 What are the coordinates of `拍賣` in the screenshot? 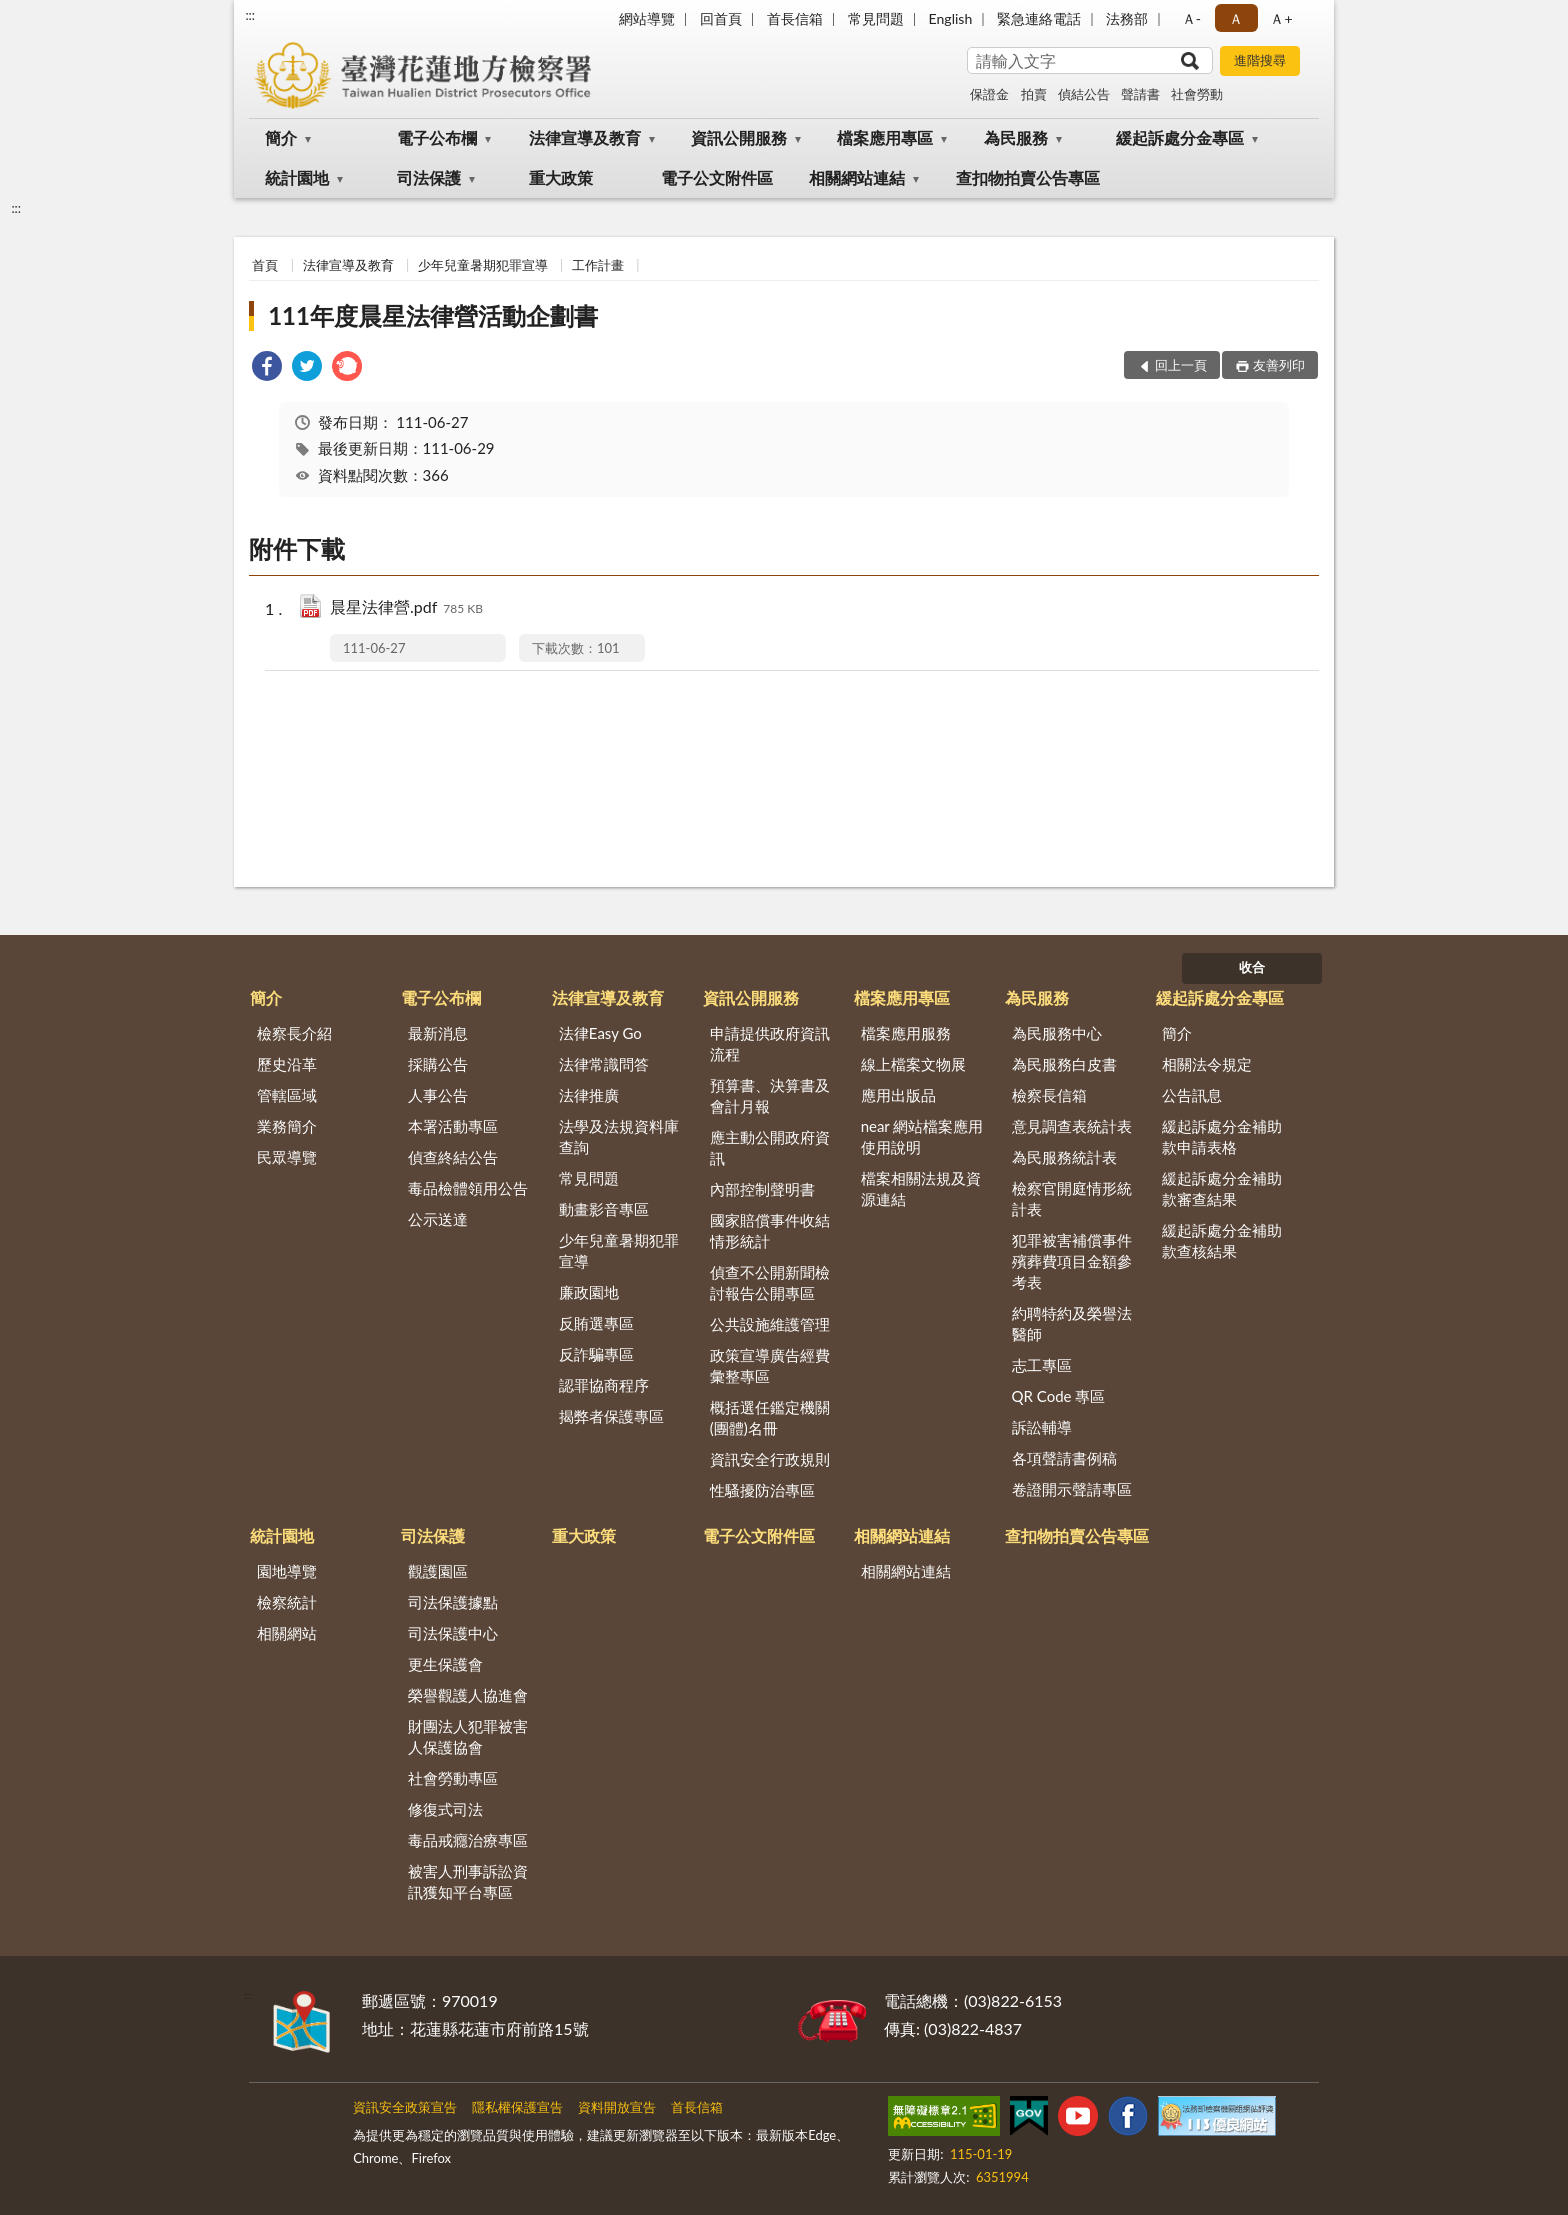 It's located at (1034, 94).